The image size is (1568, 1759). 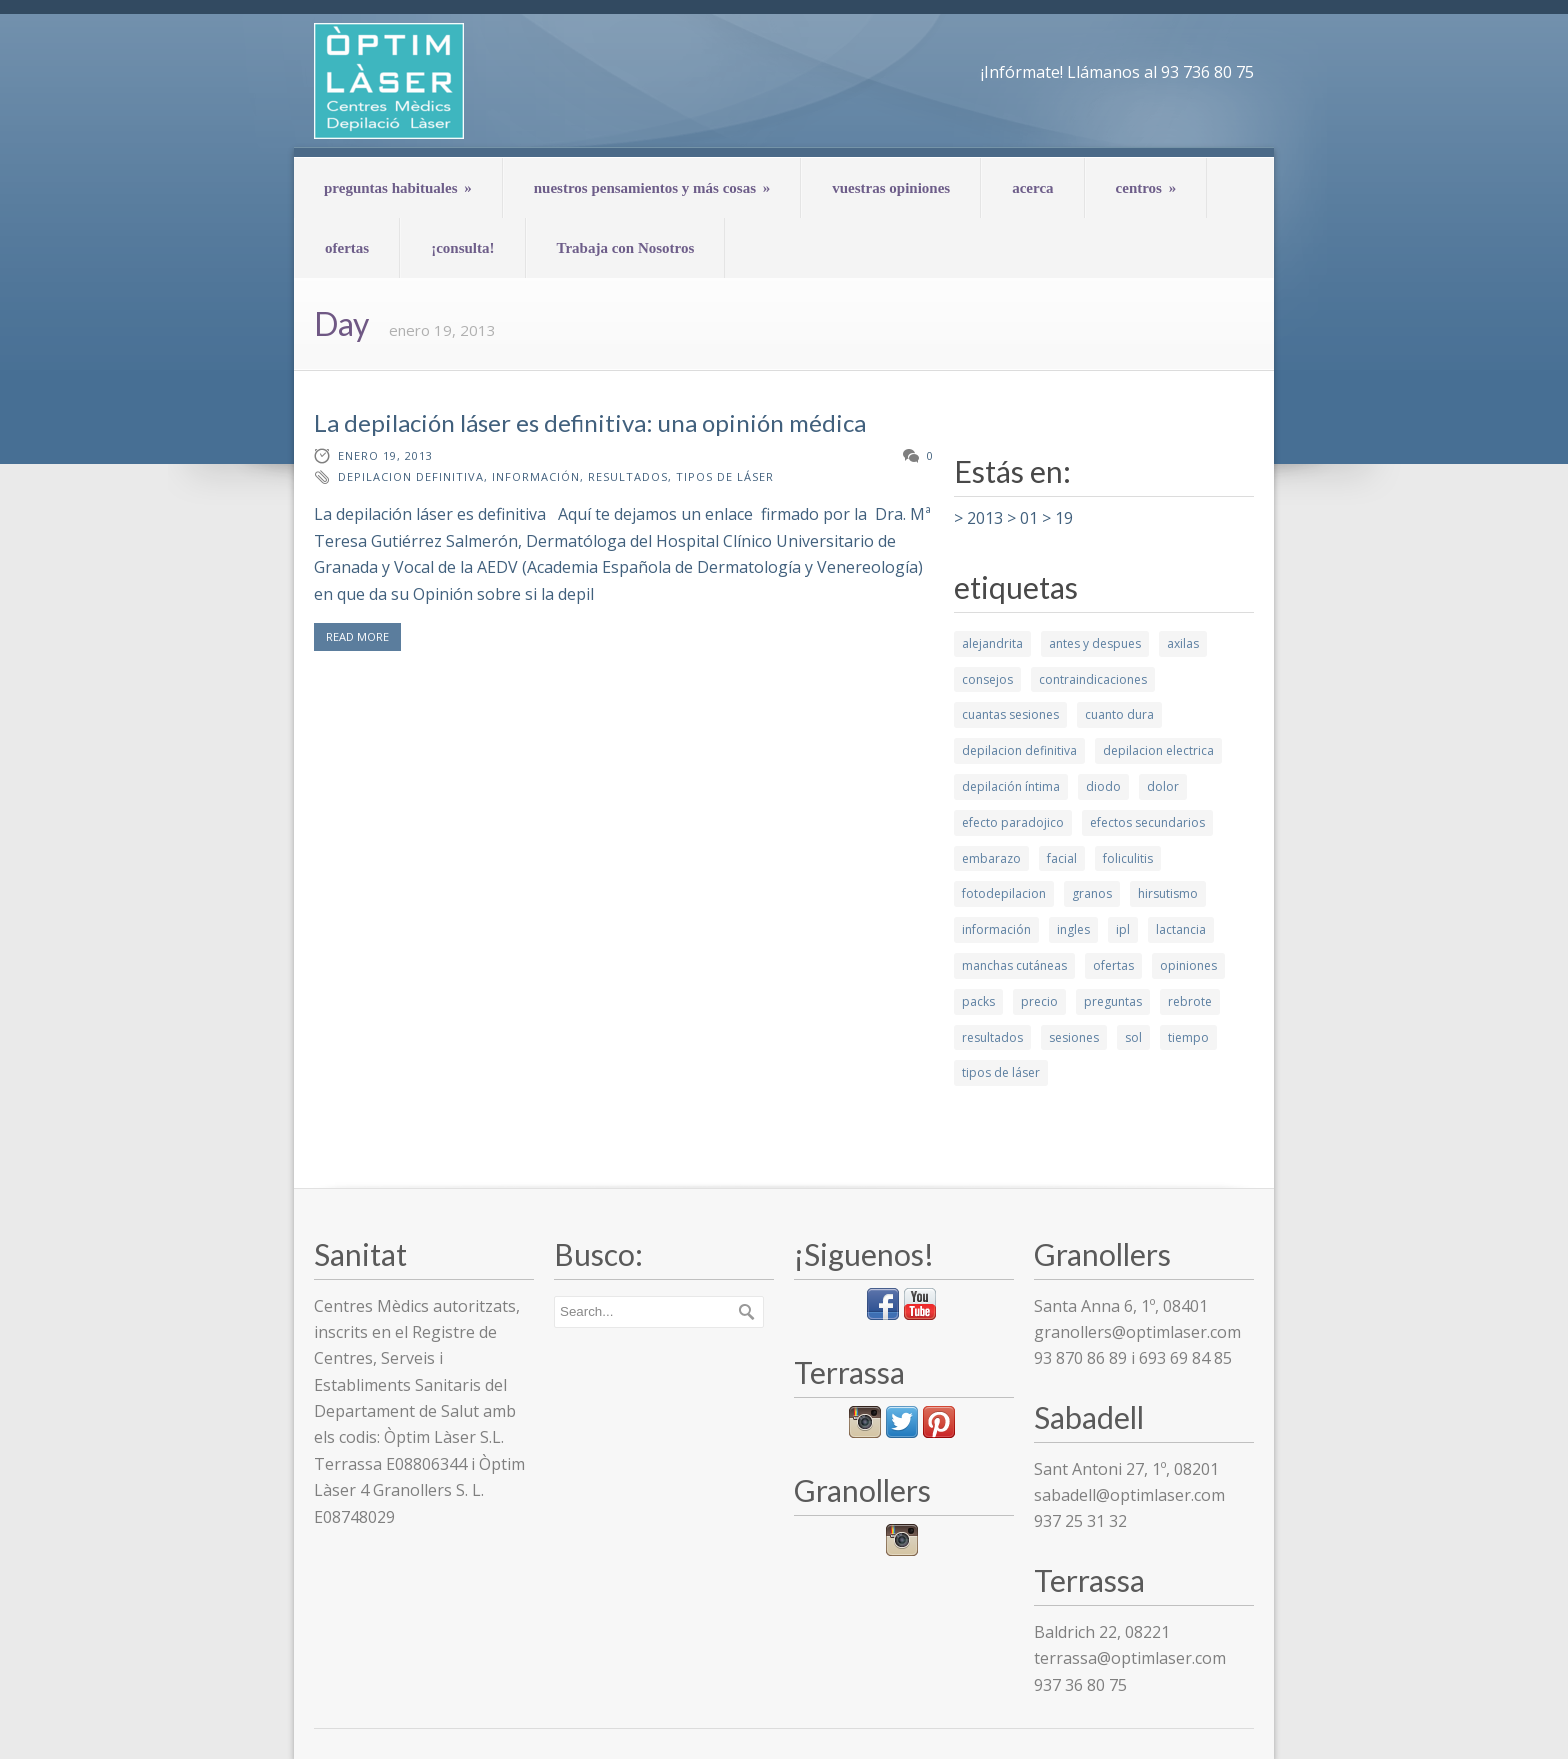 What do you see at coordinates (626, 248) in the screenshot?
I see `Trabaja con Nosotros` at bounding box center [626, 248].